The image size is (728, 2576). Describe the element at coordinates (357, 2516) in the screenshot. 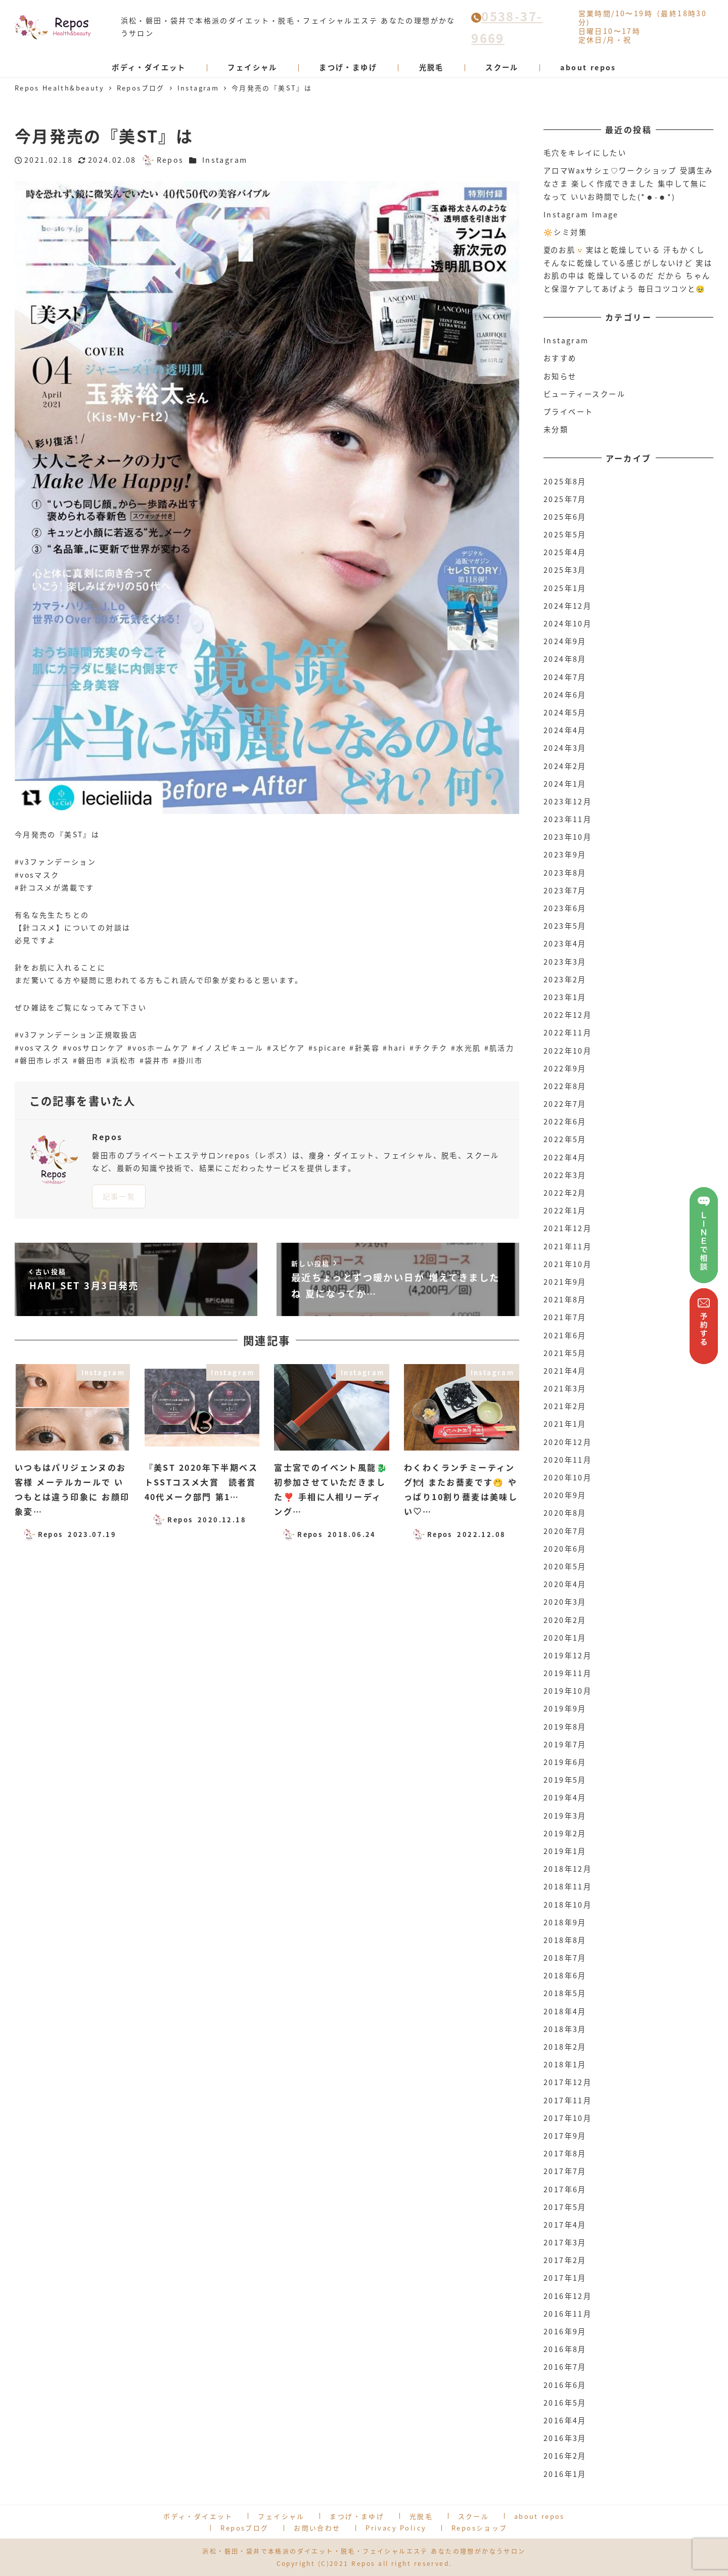

I see `まつげ・まゆげ` at that location.